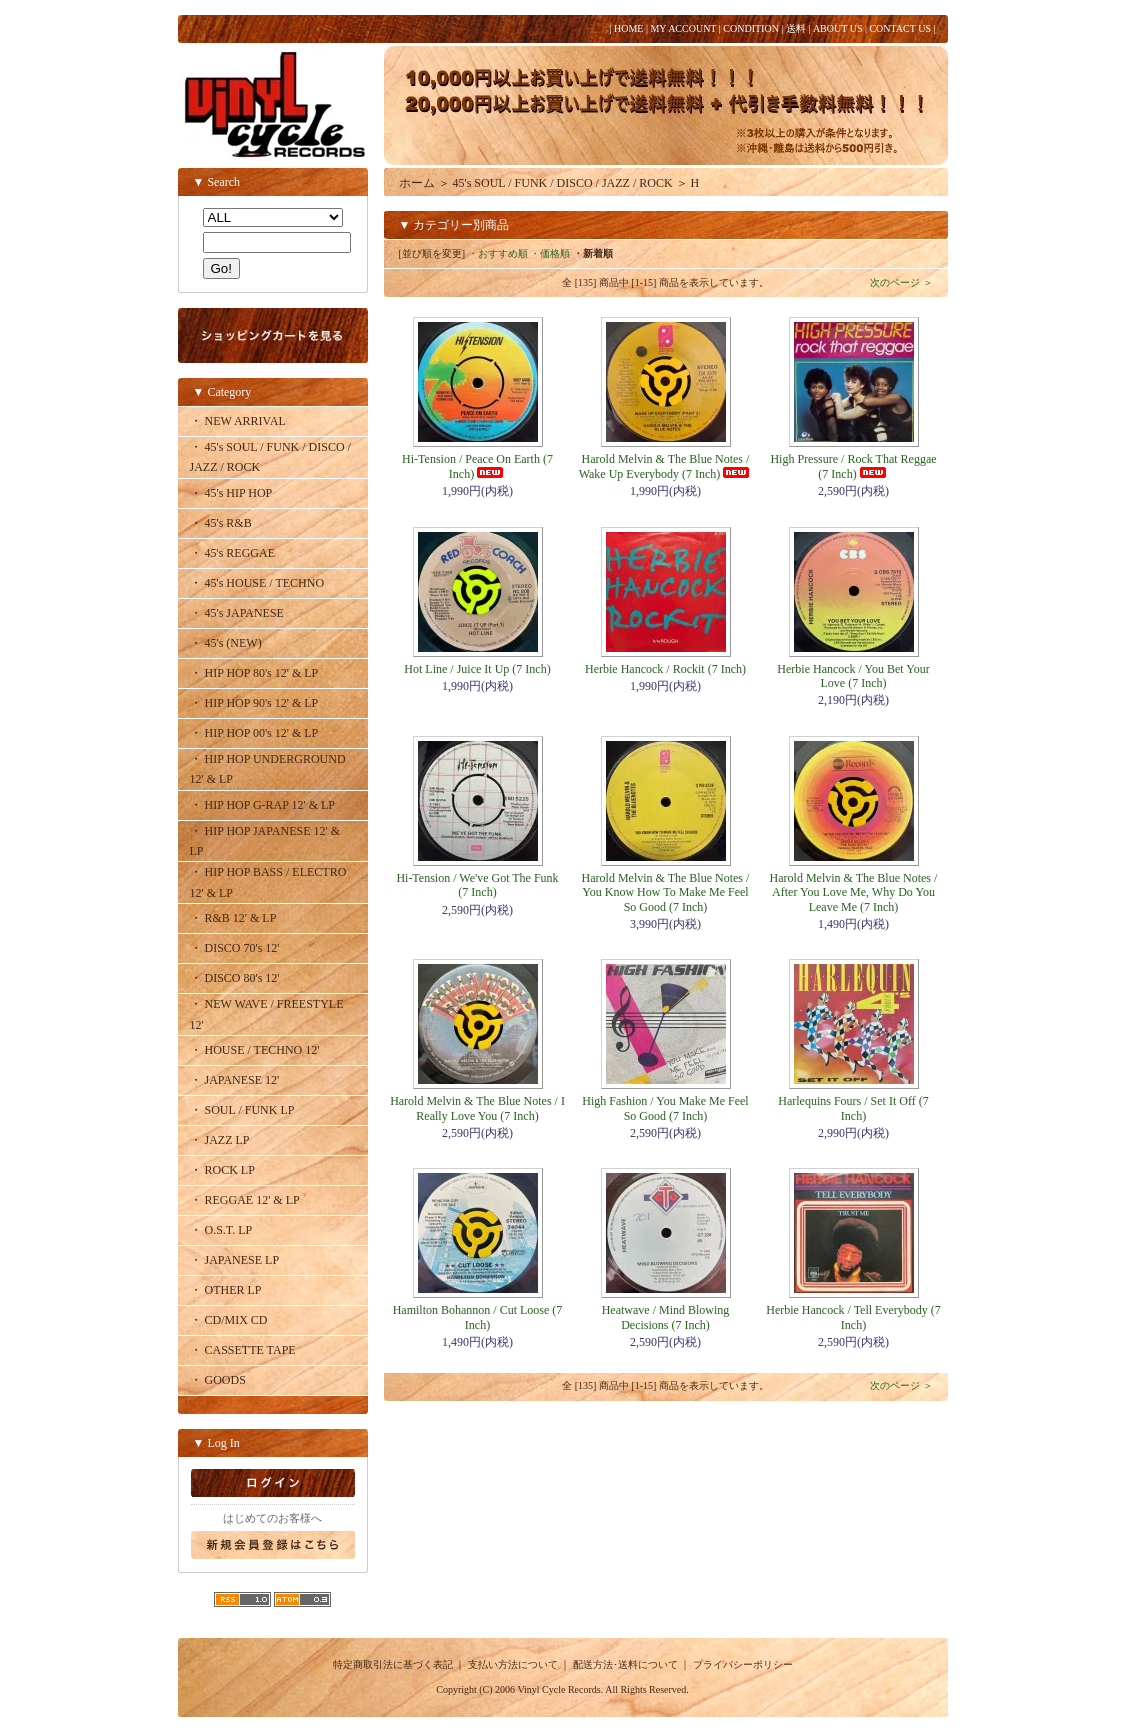 Image resolution: width=1125 pixels, height=1732 pixels. What do you see at coordinates (853, 1108) in the screenshot?
I see `Harlequins Fours / Set It Off (7 Inch)` at bounding box center [853, 1108].